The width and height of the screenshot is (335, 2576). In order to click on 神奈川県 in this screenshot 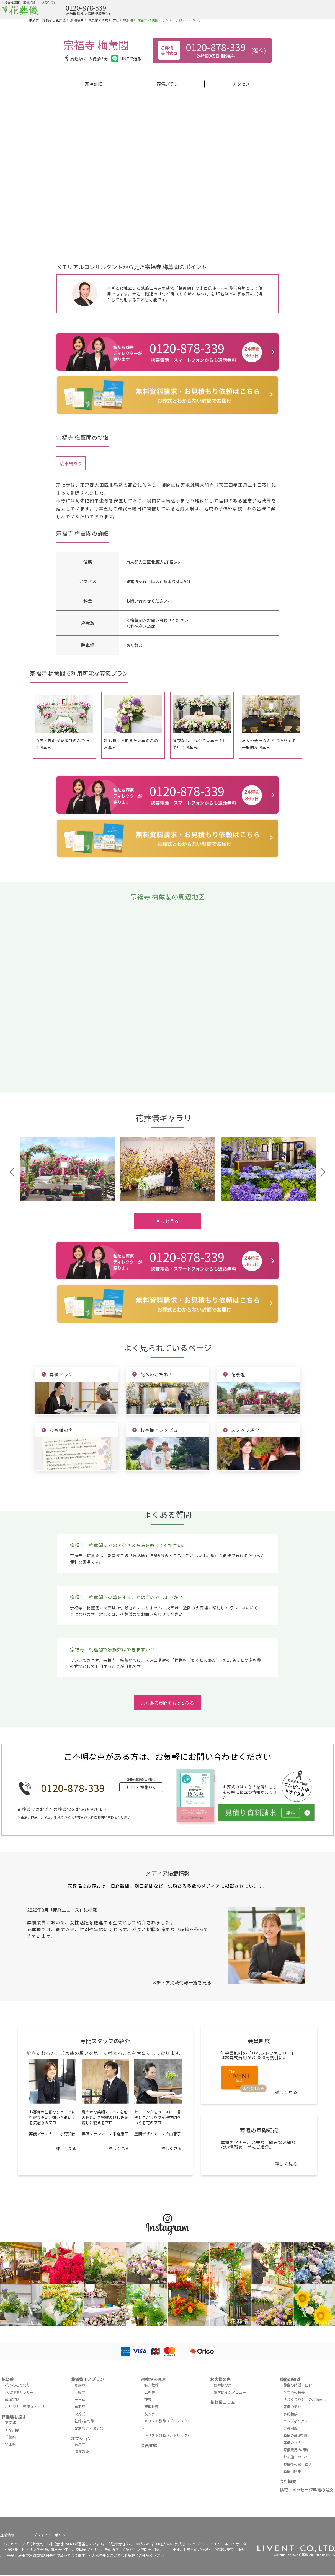, I will do `click(12, 2429)`.